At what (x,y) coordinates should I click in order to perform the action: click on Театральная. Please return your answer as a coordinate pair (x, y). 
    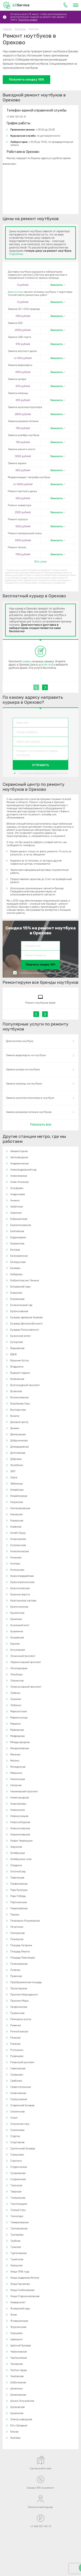
    Looking at the image, I should click on (17, 2197).